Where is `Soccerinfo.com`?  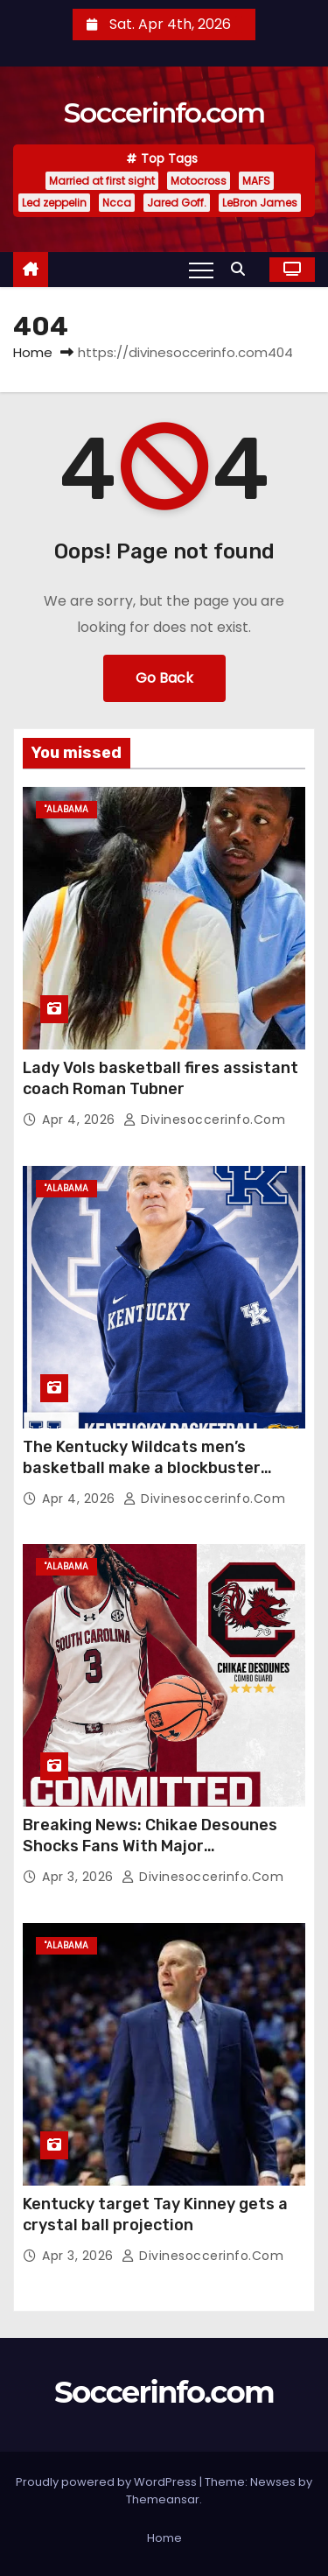 Soccerinfo.com is located at coordinates (163, 112).